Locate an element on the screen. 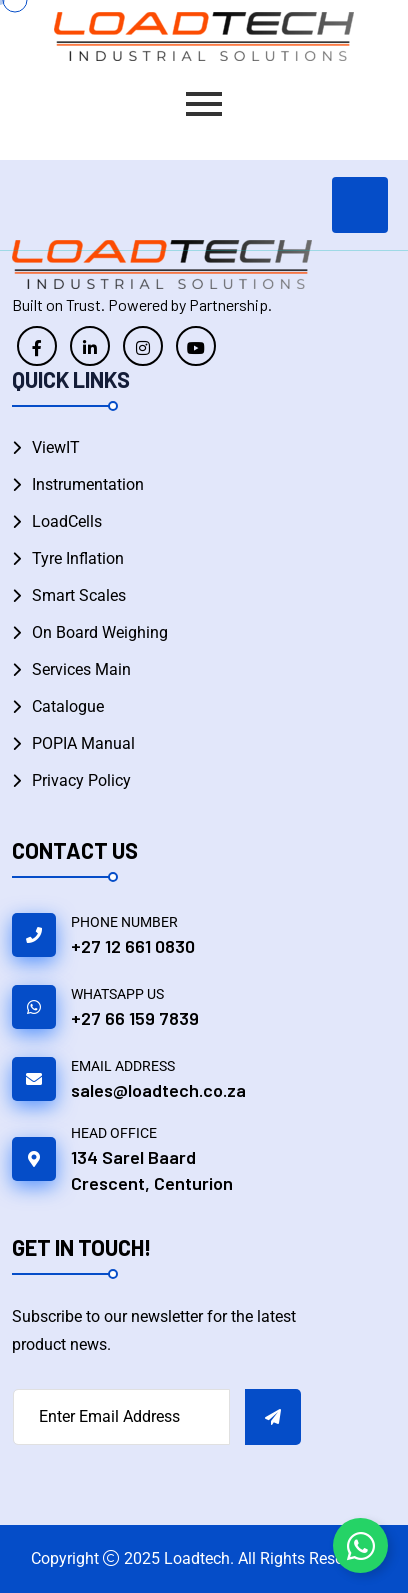 The height and width of the screenshot is (1593, 408). Catalogue is located at coordinates (68, 706).